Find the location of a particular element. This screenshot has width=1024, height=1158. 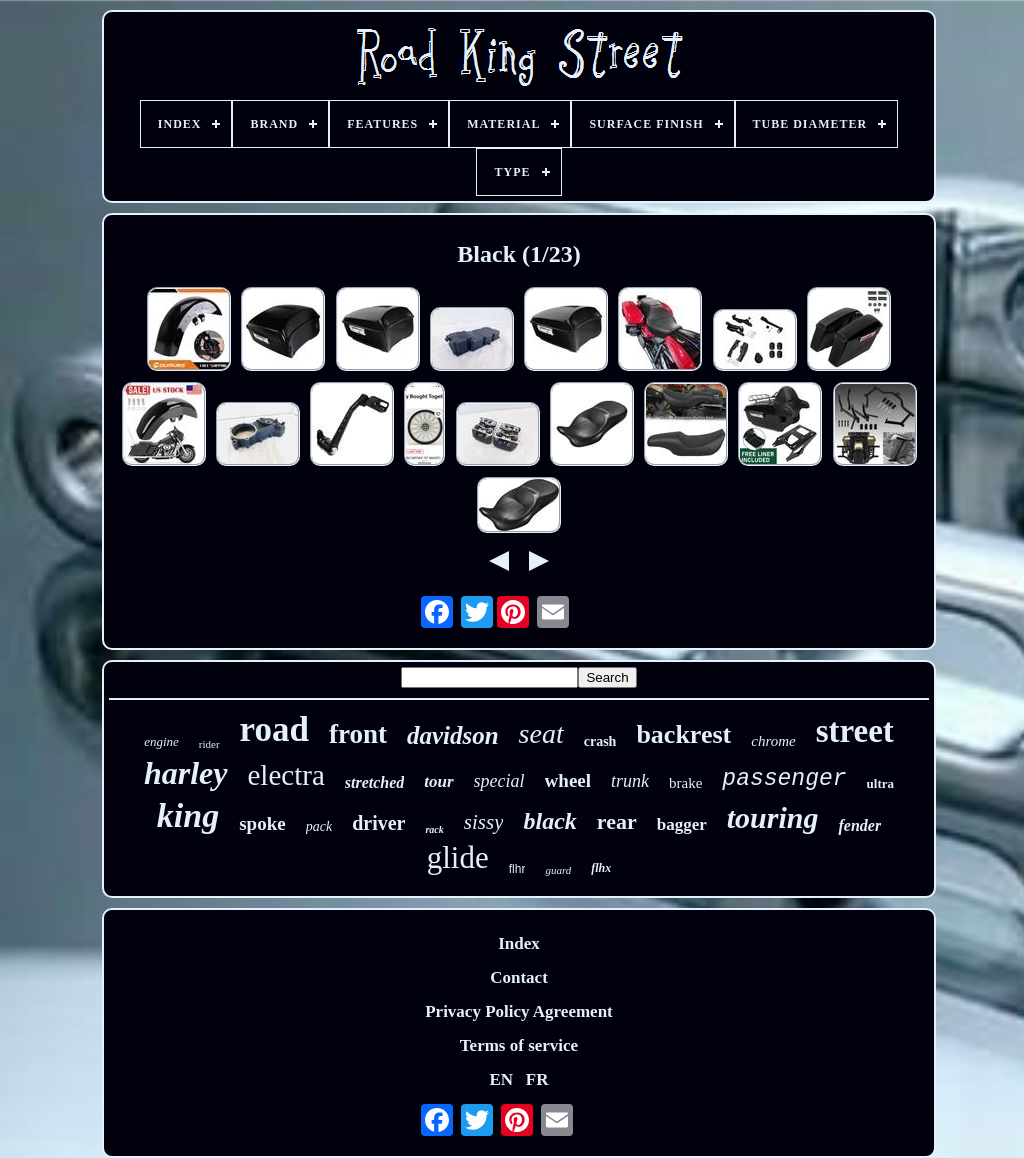

special is located at coordinates (499, 781).